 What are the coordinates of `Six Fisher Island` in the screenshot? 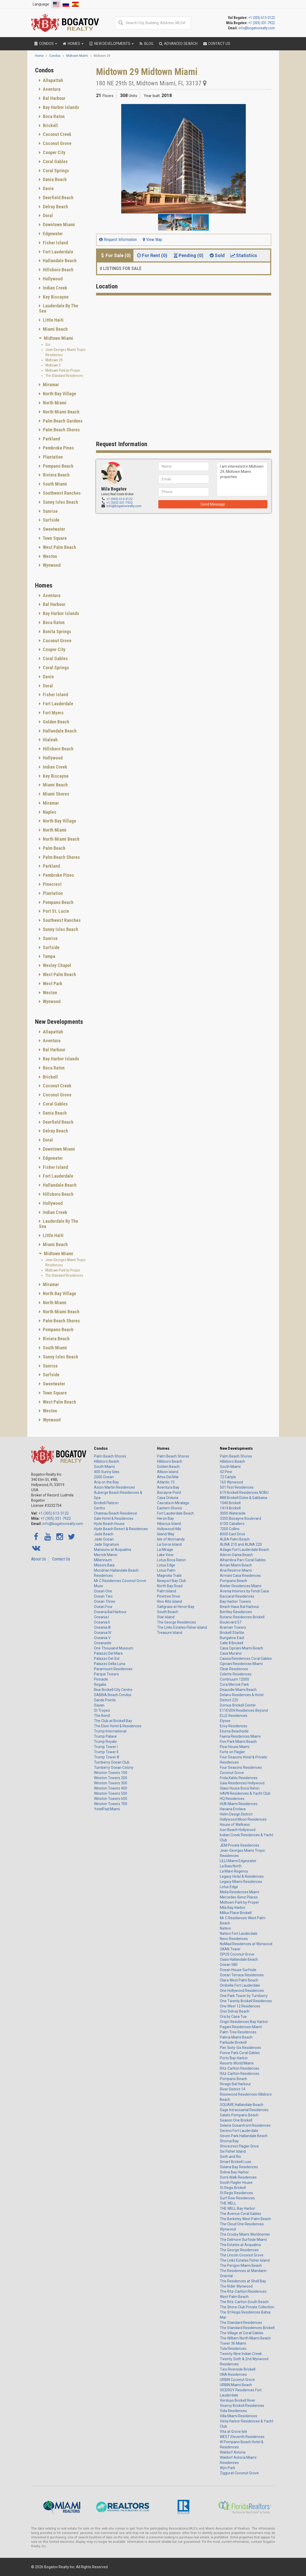 It's located at (233, 2151).